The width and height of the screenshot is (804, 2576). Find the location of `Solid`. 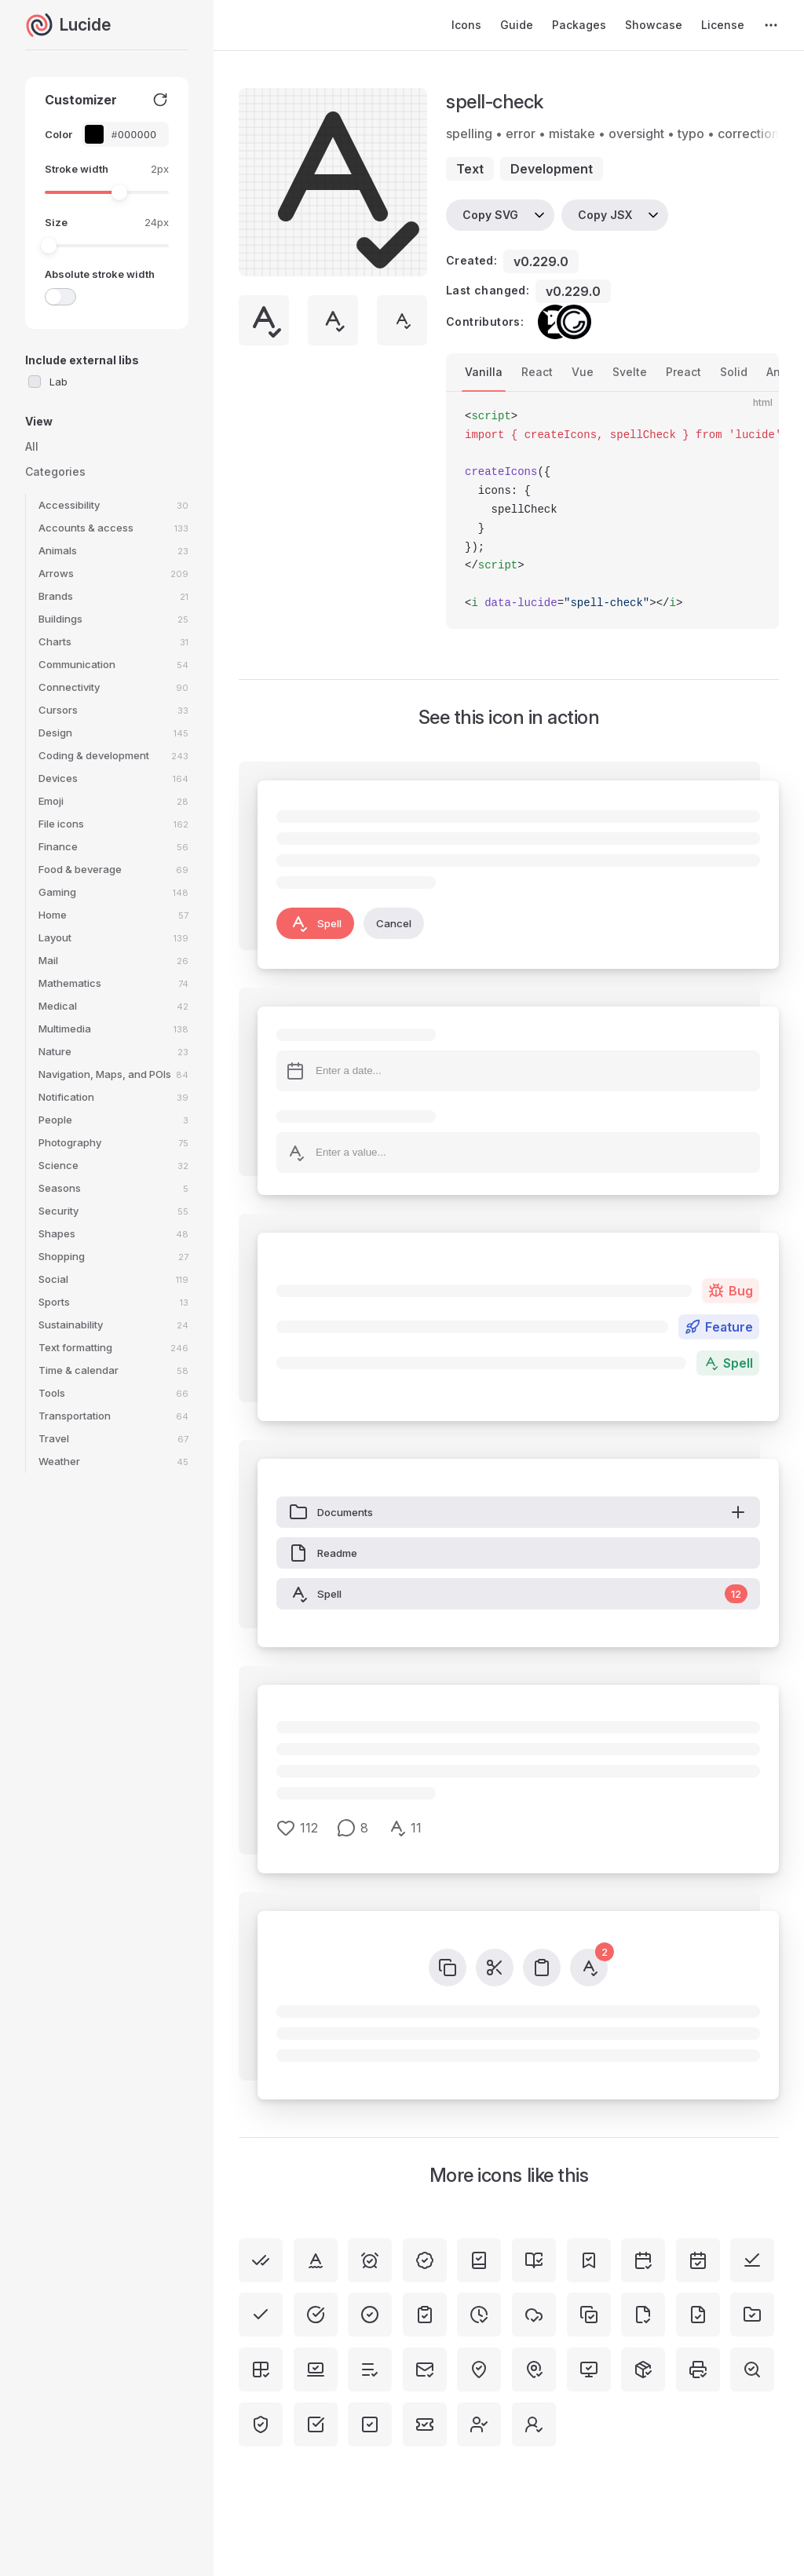

Solid is located at coordinates (733, 371).